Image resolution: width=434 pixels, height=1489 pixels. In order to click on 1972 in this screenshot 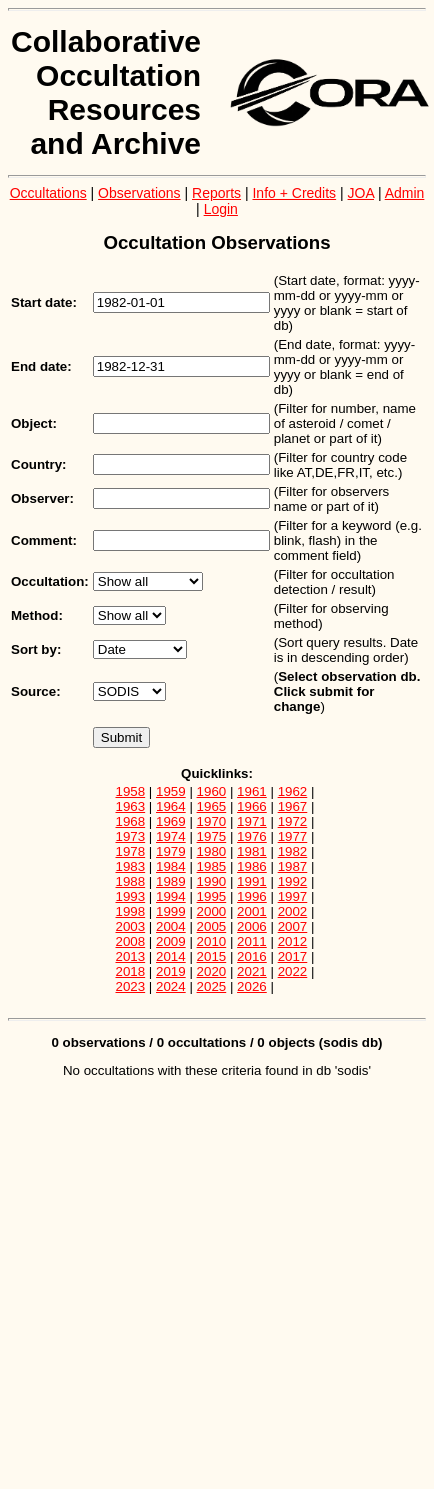, I will do `click(293, 821)`.